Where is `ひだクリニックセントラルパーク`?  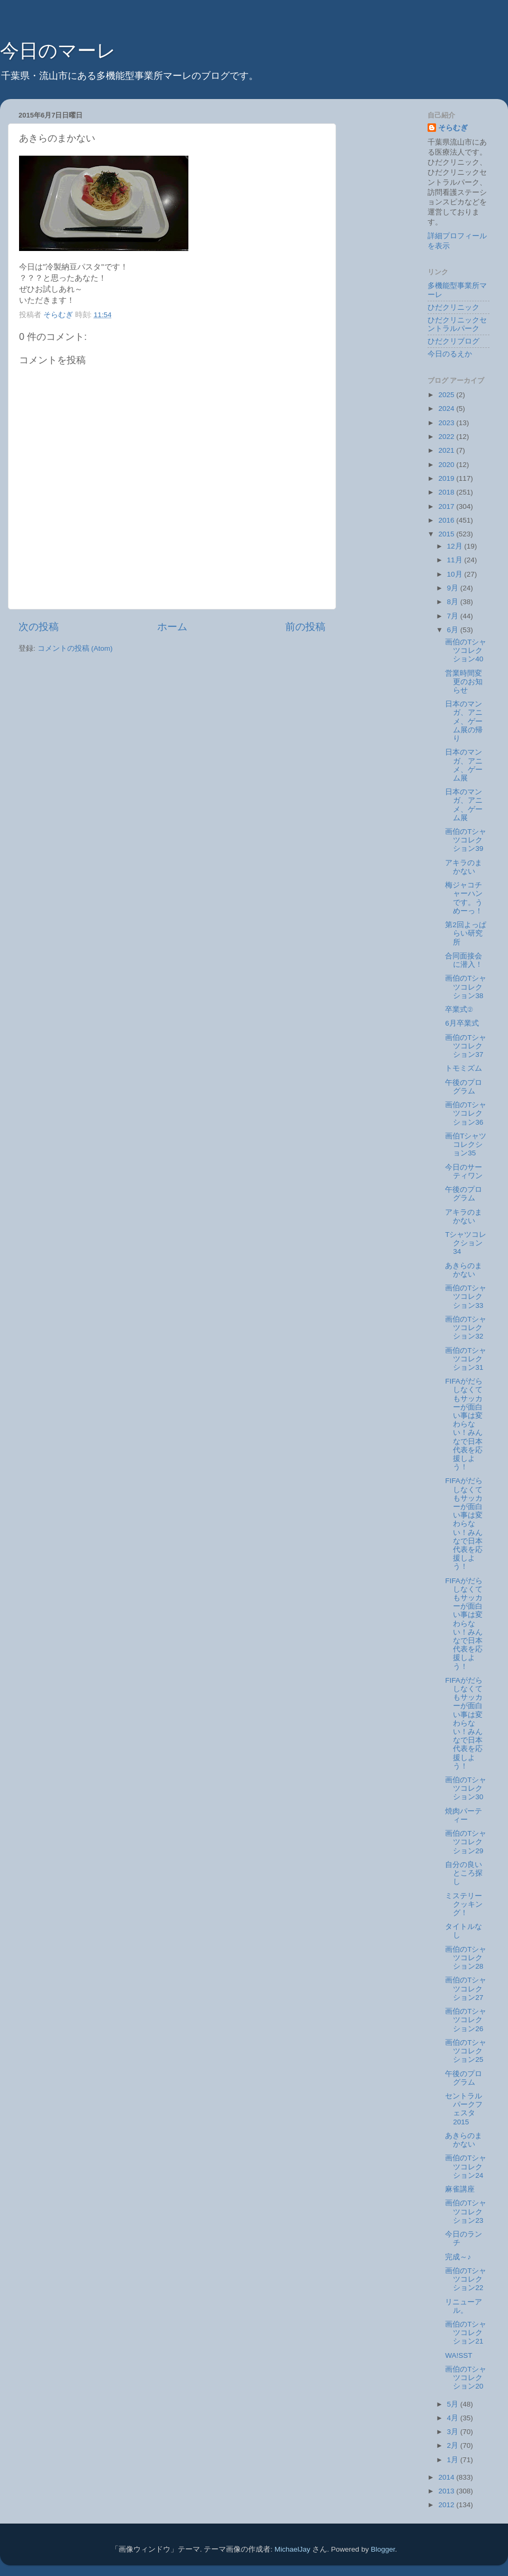
ひだクリニックセントラルパーク is located at coordinates (457, 324).